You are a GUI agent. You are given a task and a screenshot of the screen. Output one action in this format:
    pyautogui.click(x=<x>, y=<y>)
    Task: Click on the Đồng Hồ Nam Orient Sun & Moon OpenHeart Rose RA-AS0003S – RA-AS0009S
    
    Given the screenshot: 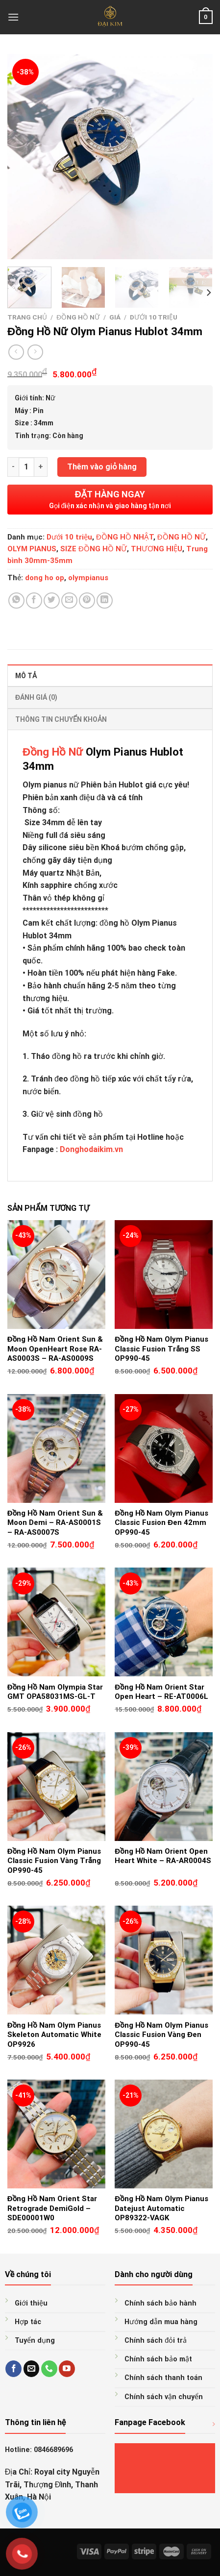 What is the action you would take?
    pyautogui.click(x=55, y=1349)
    